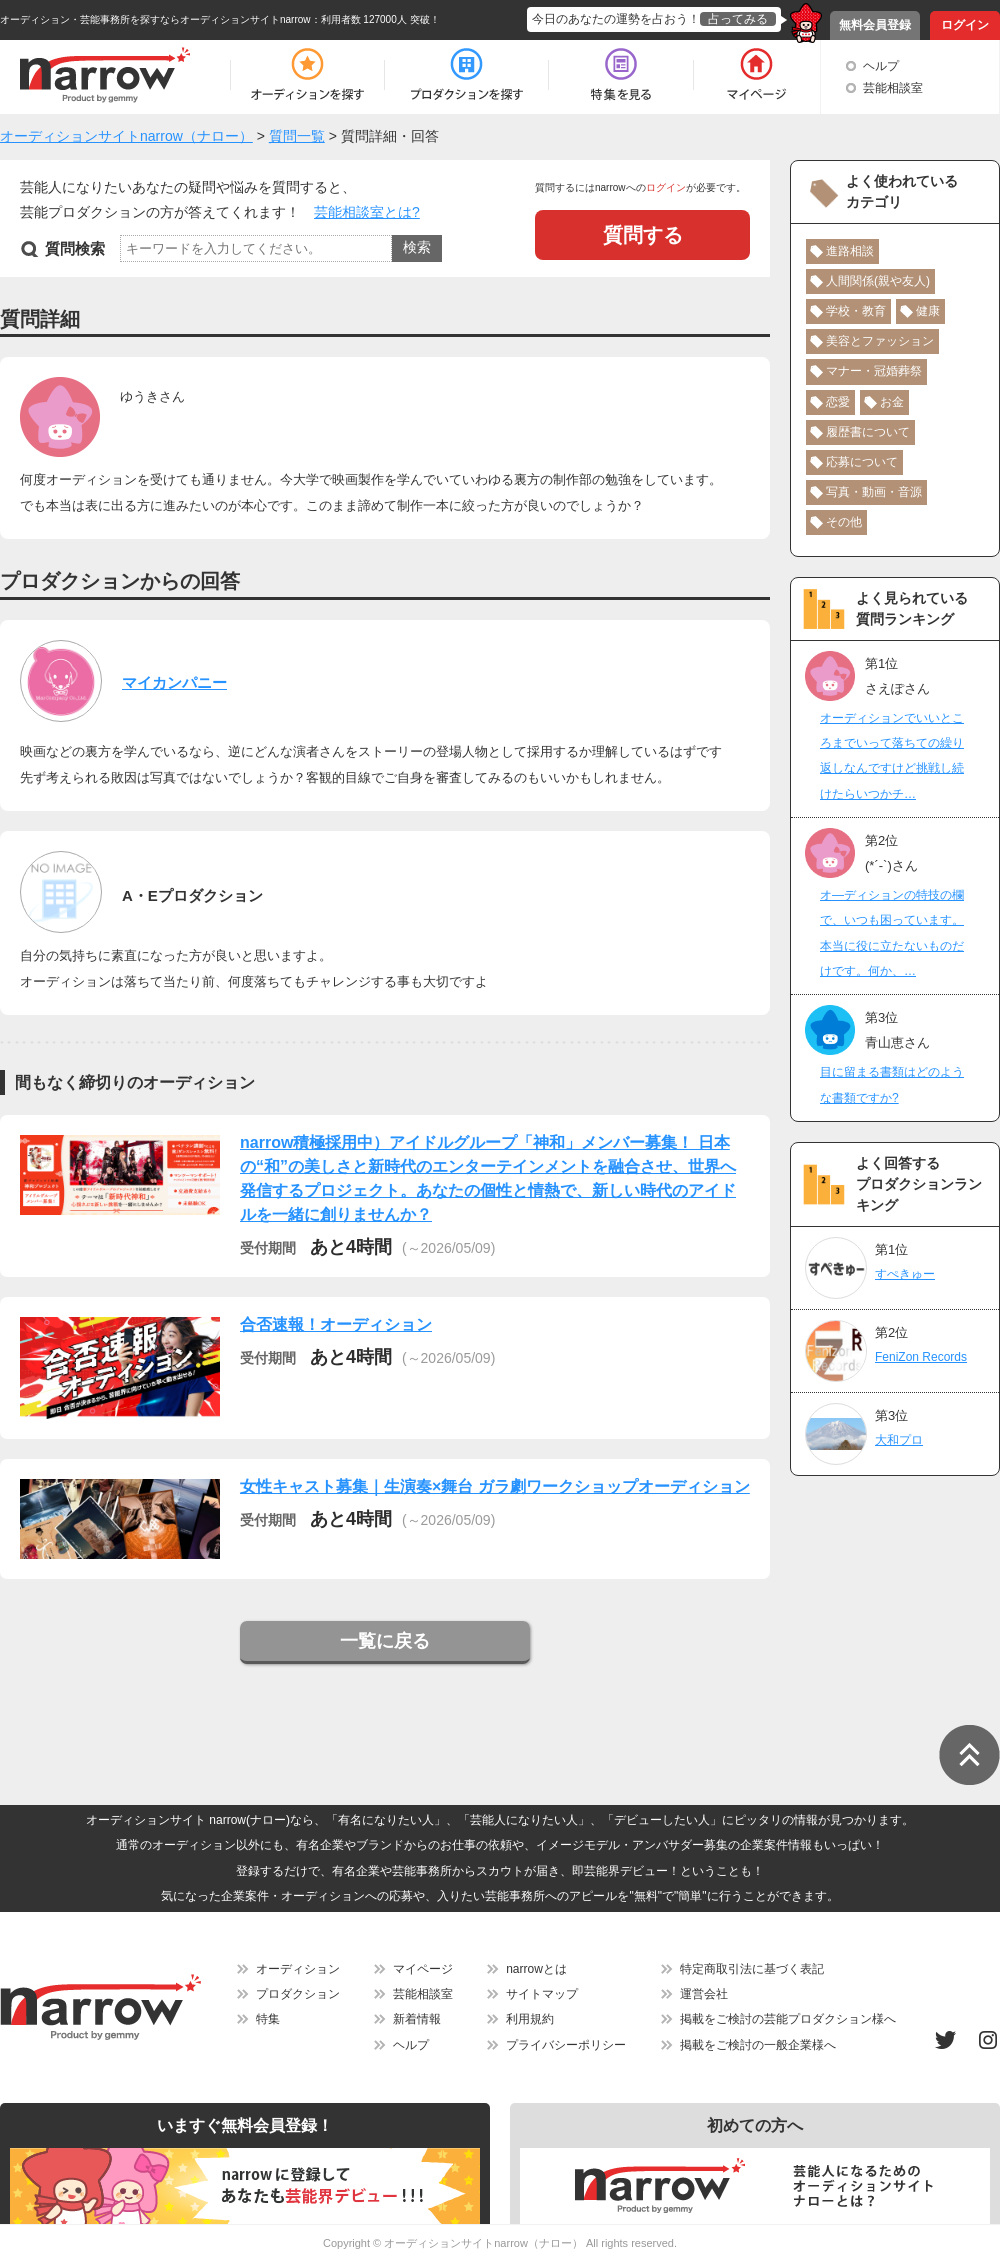  Describe the element at coordinates (483, 2243) in the screenshot. I see `オーディションサイトnarrow（ナロー）` at that location.